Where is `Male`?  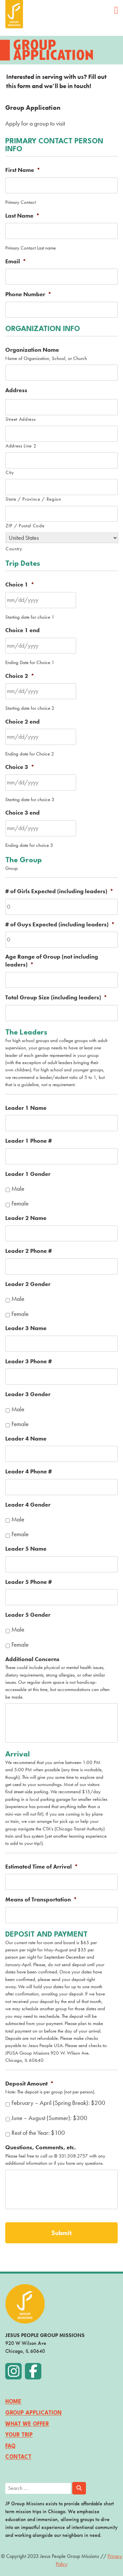
Male is located at coordinates (17, 1189).